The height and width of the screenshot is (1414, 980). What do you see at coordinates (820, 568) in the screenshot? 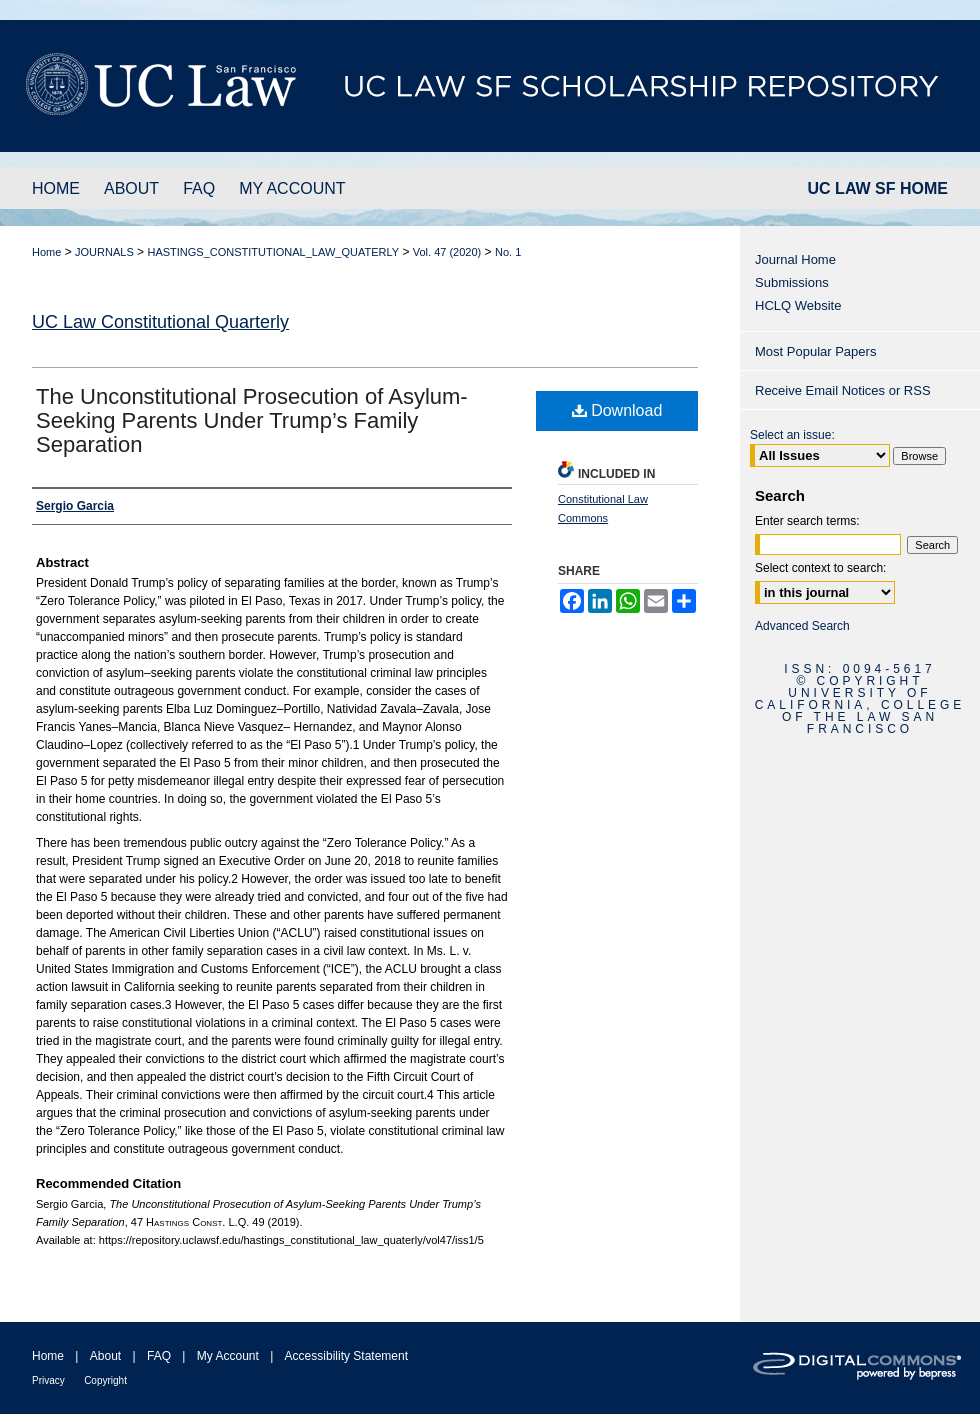
I see `Select context to search:` at bounding box center [820, 568].